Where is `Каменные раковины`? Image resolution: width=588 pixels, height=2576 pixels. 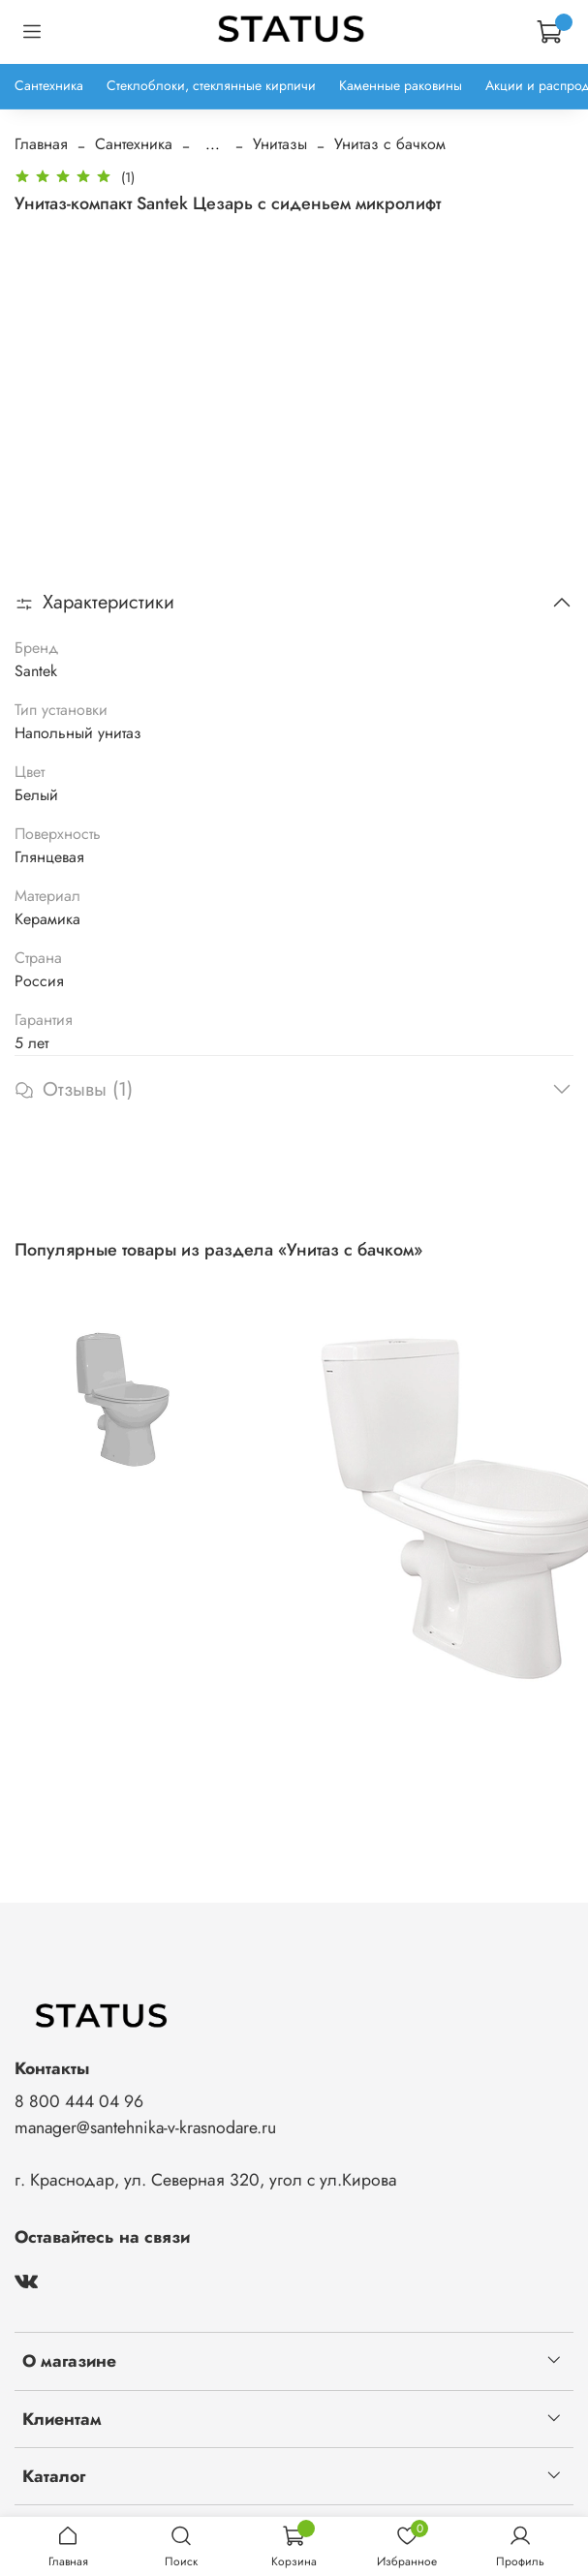 Каменные раковины is located at coordinates (400, 85).